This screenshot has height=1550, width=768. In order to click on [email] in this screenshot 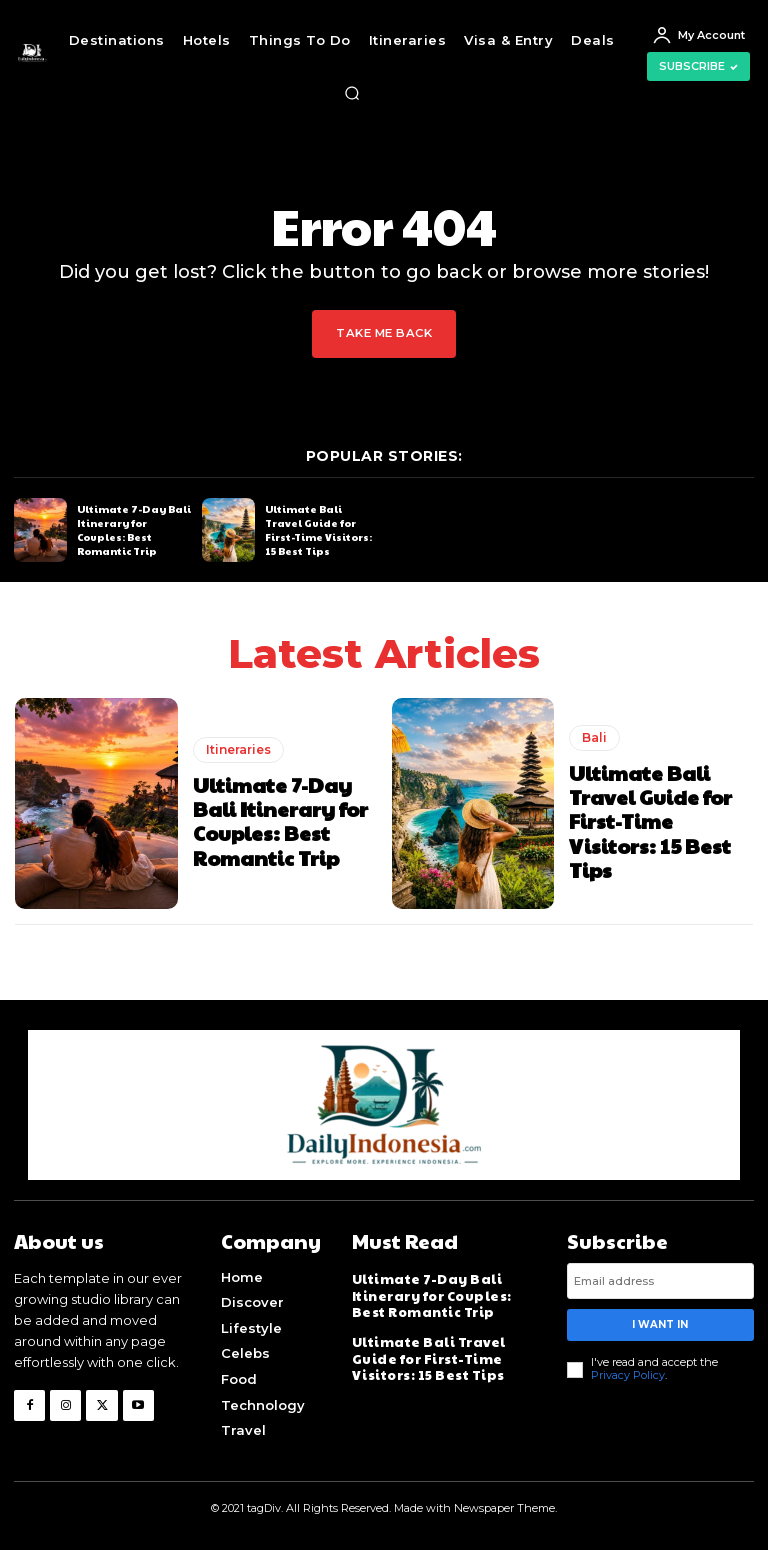, I will do `click(660, 1281)`.